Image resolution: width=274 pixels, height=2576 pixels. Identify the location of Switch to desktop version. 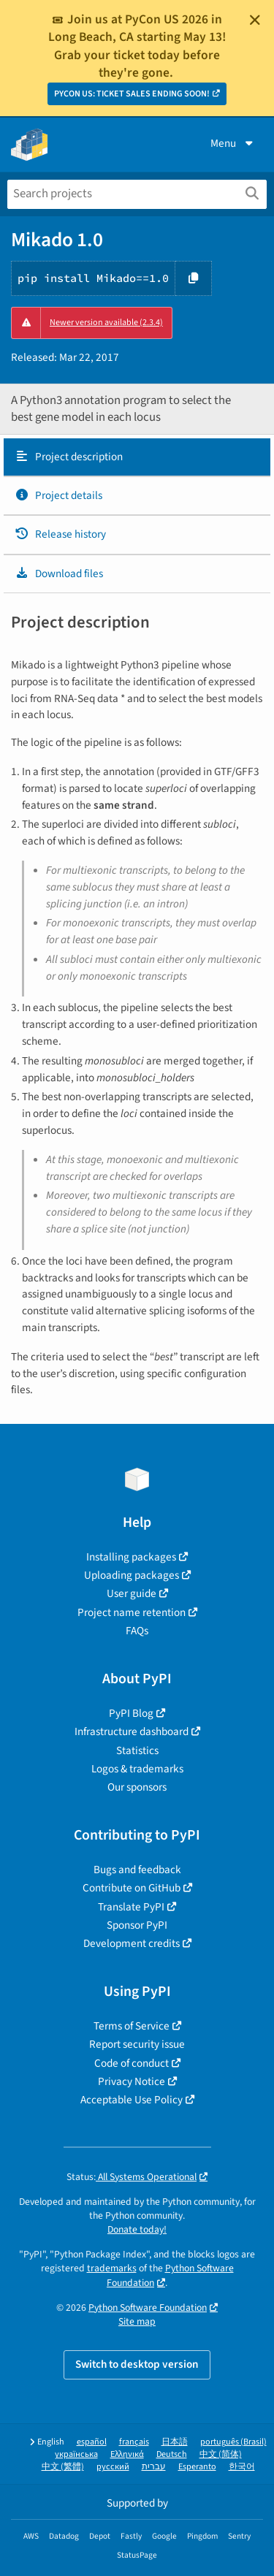
(137, 2364).